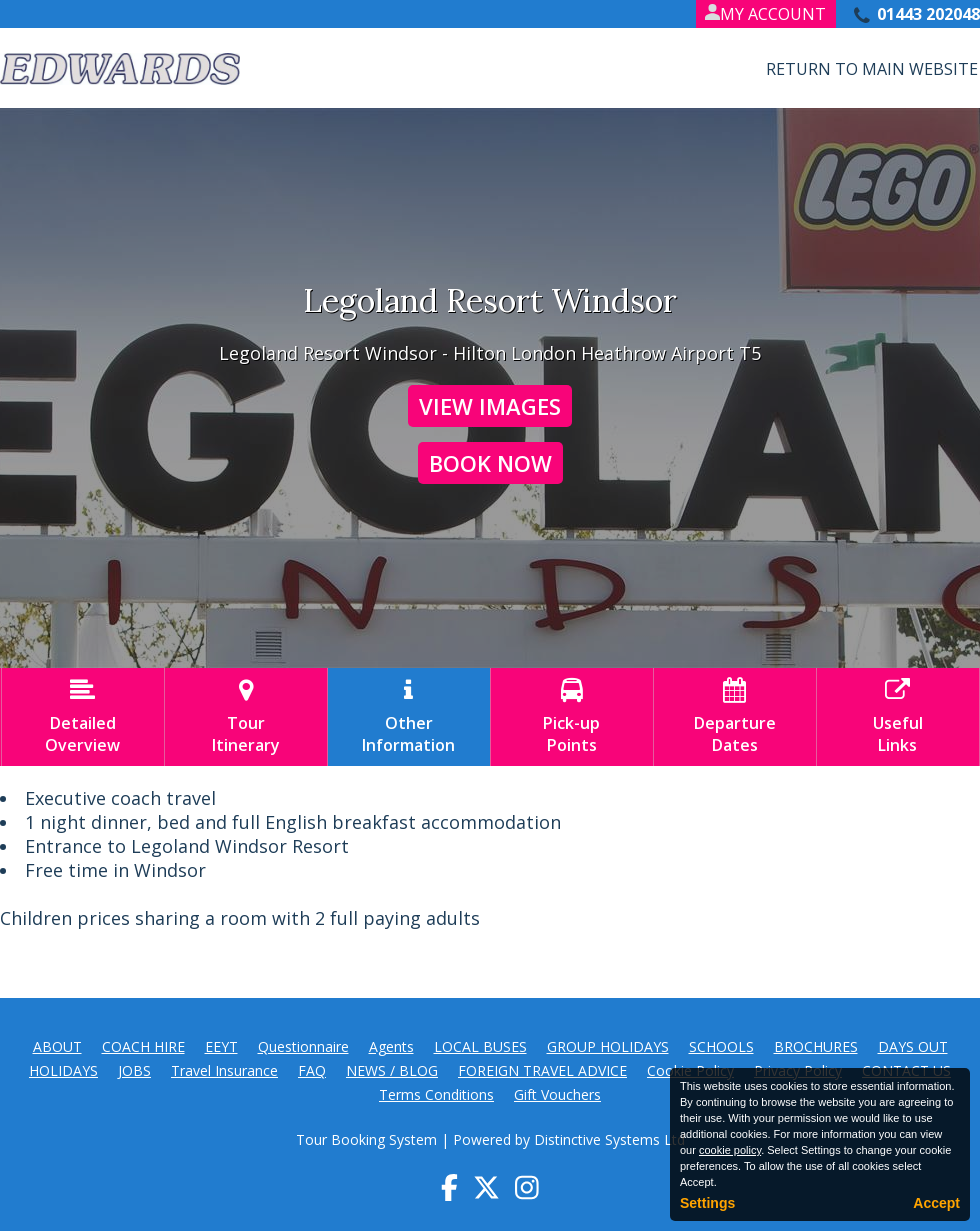  I want to click on Terms Conditions, so click(436, 1094).